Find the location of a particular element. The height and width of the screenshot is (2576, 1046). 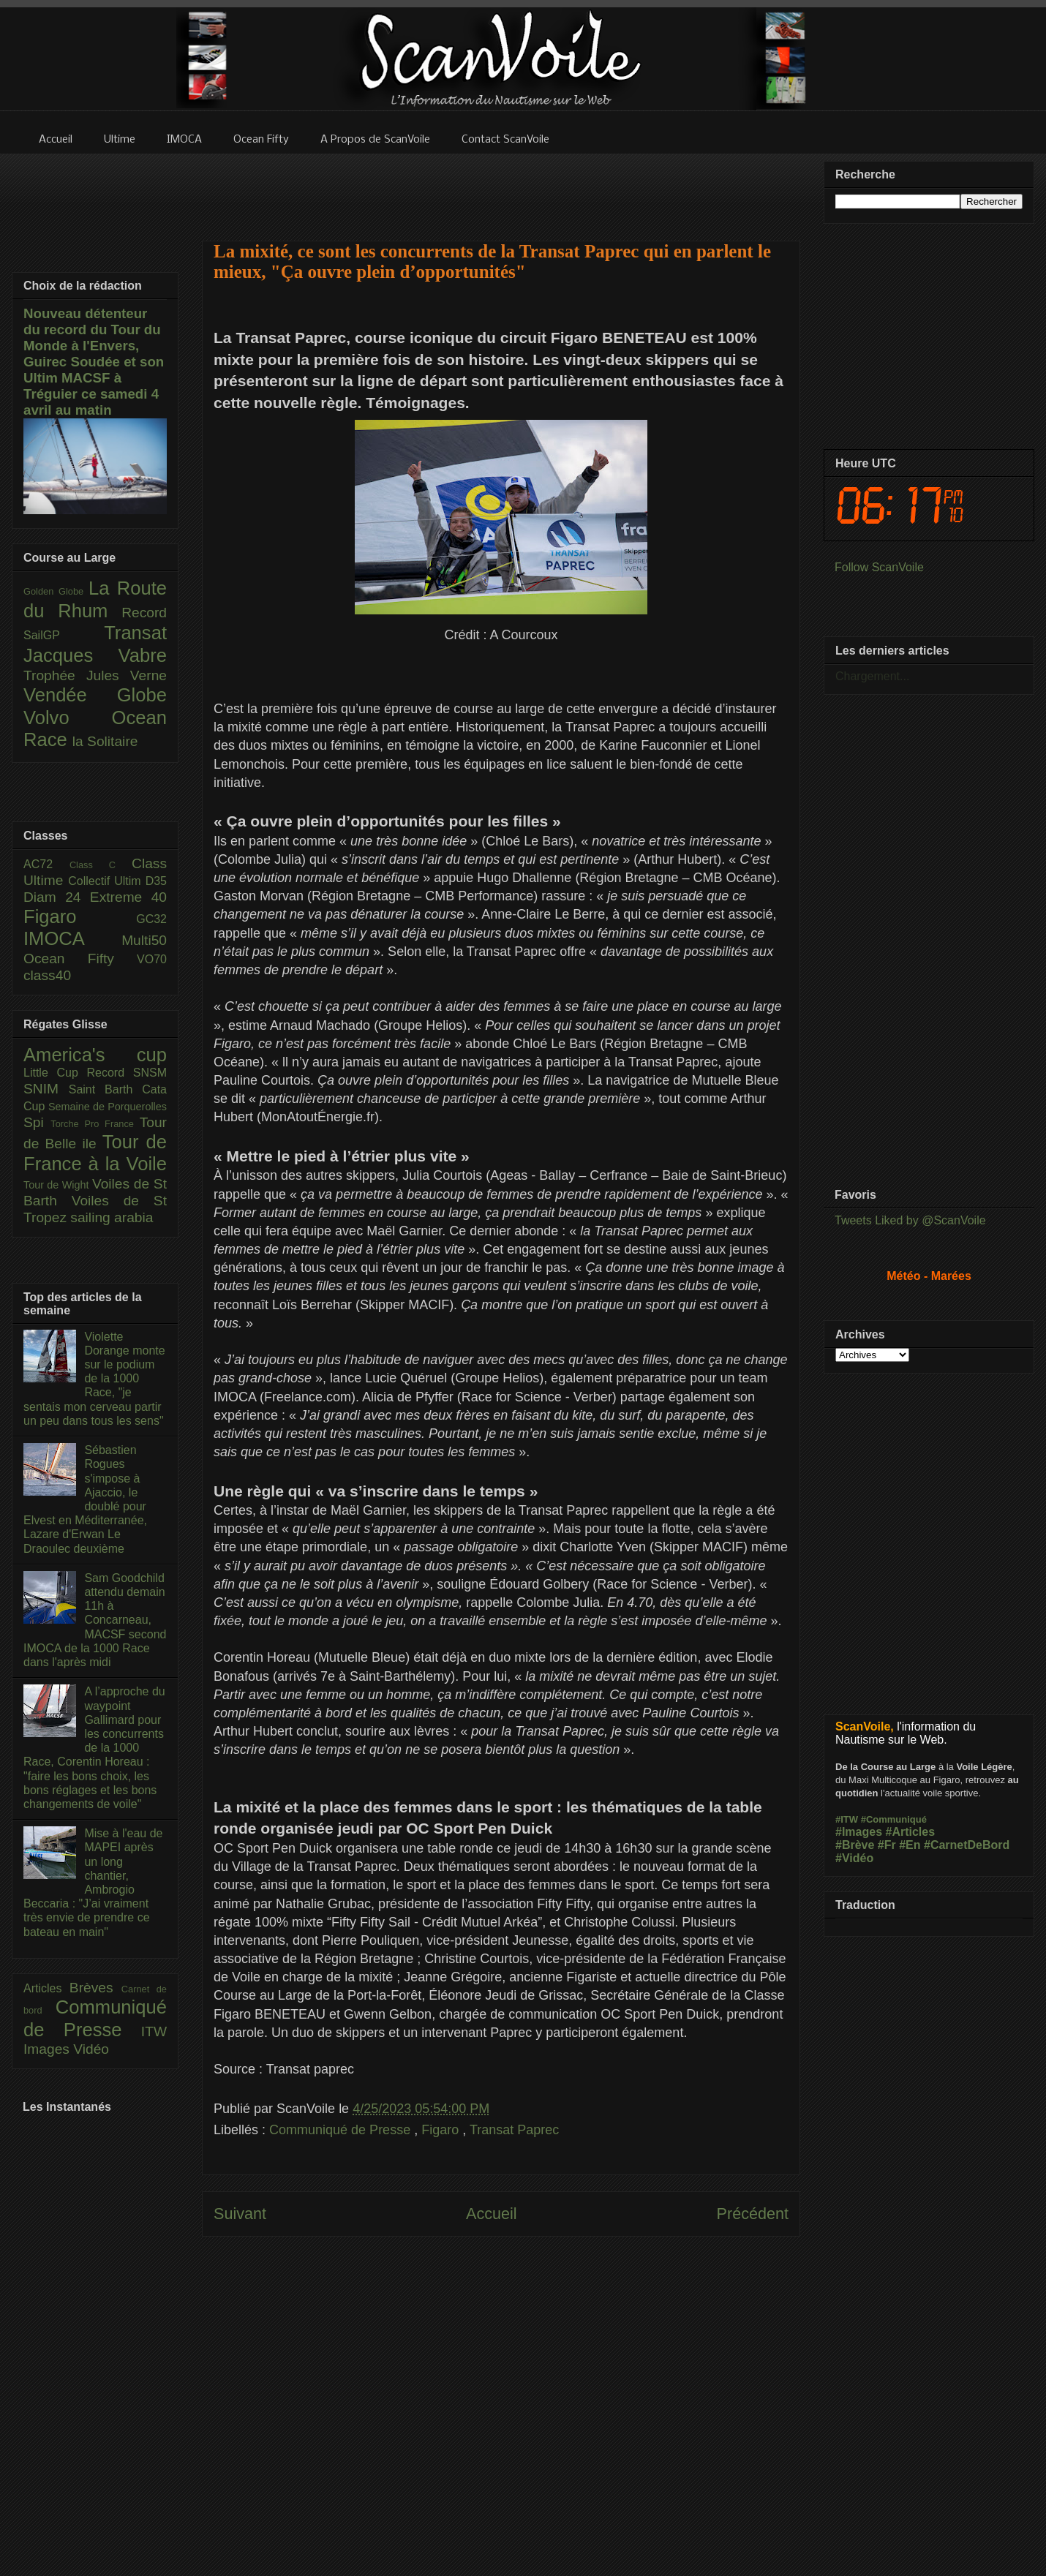

Précédent is located at coordinates (753, 2213).